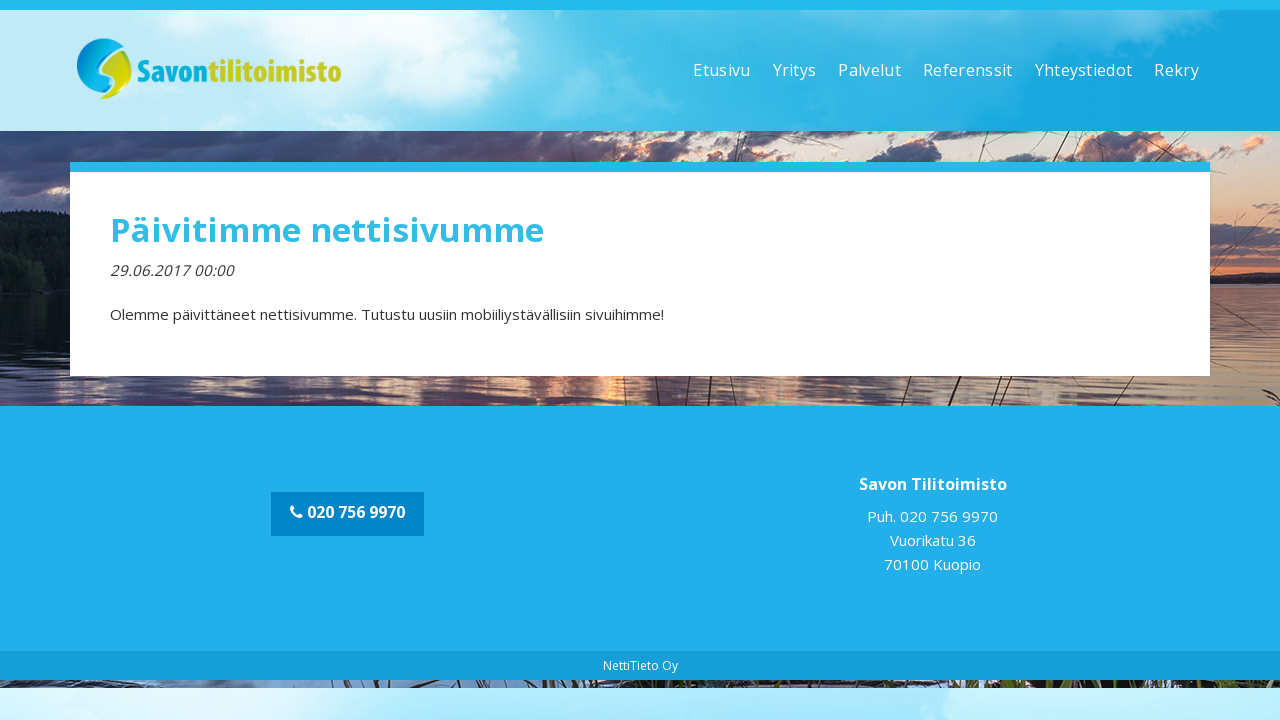 The height and width of the screenshot is (720, 1280). Describe the element at coordinates (640, 665) in the screenshot. I see `NettiTieto Oy` at that location.